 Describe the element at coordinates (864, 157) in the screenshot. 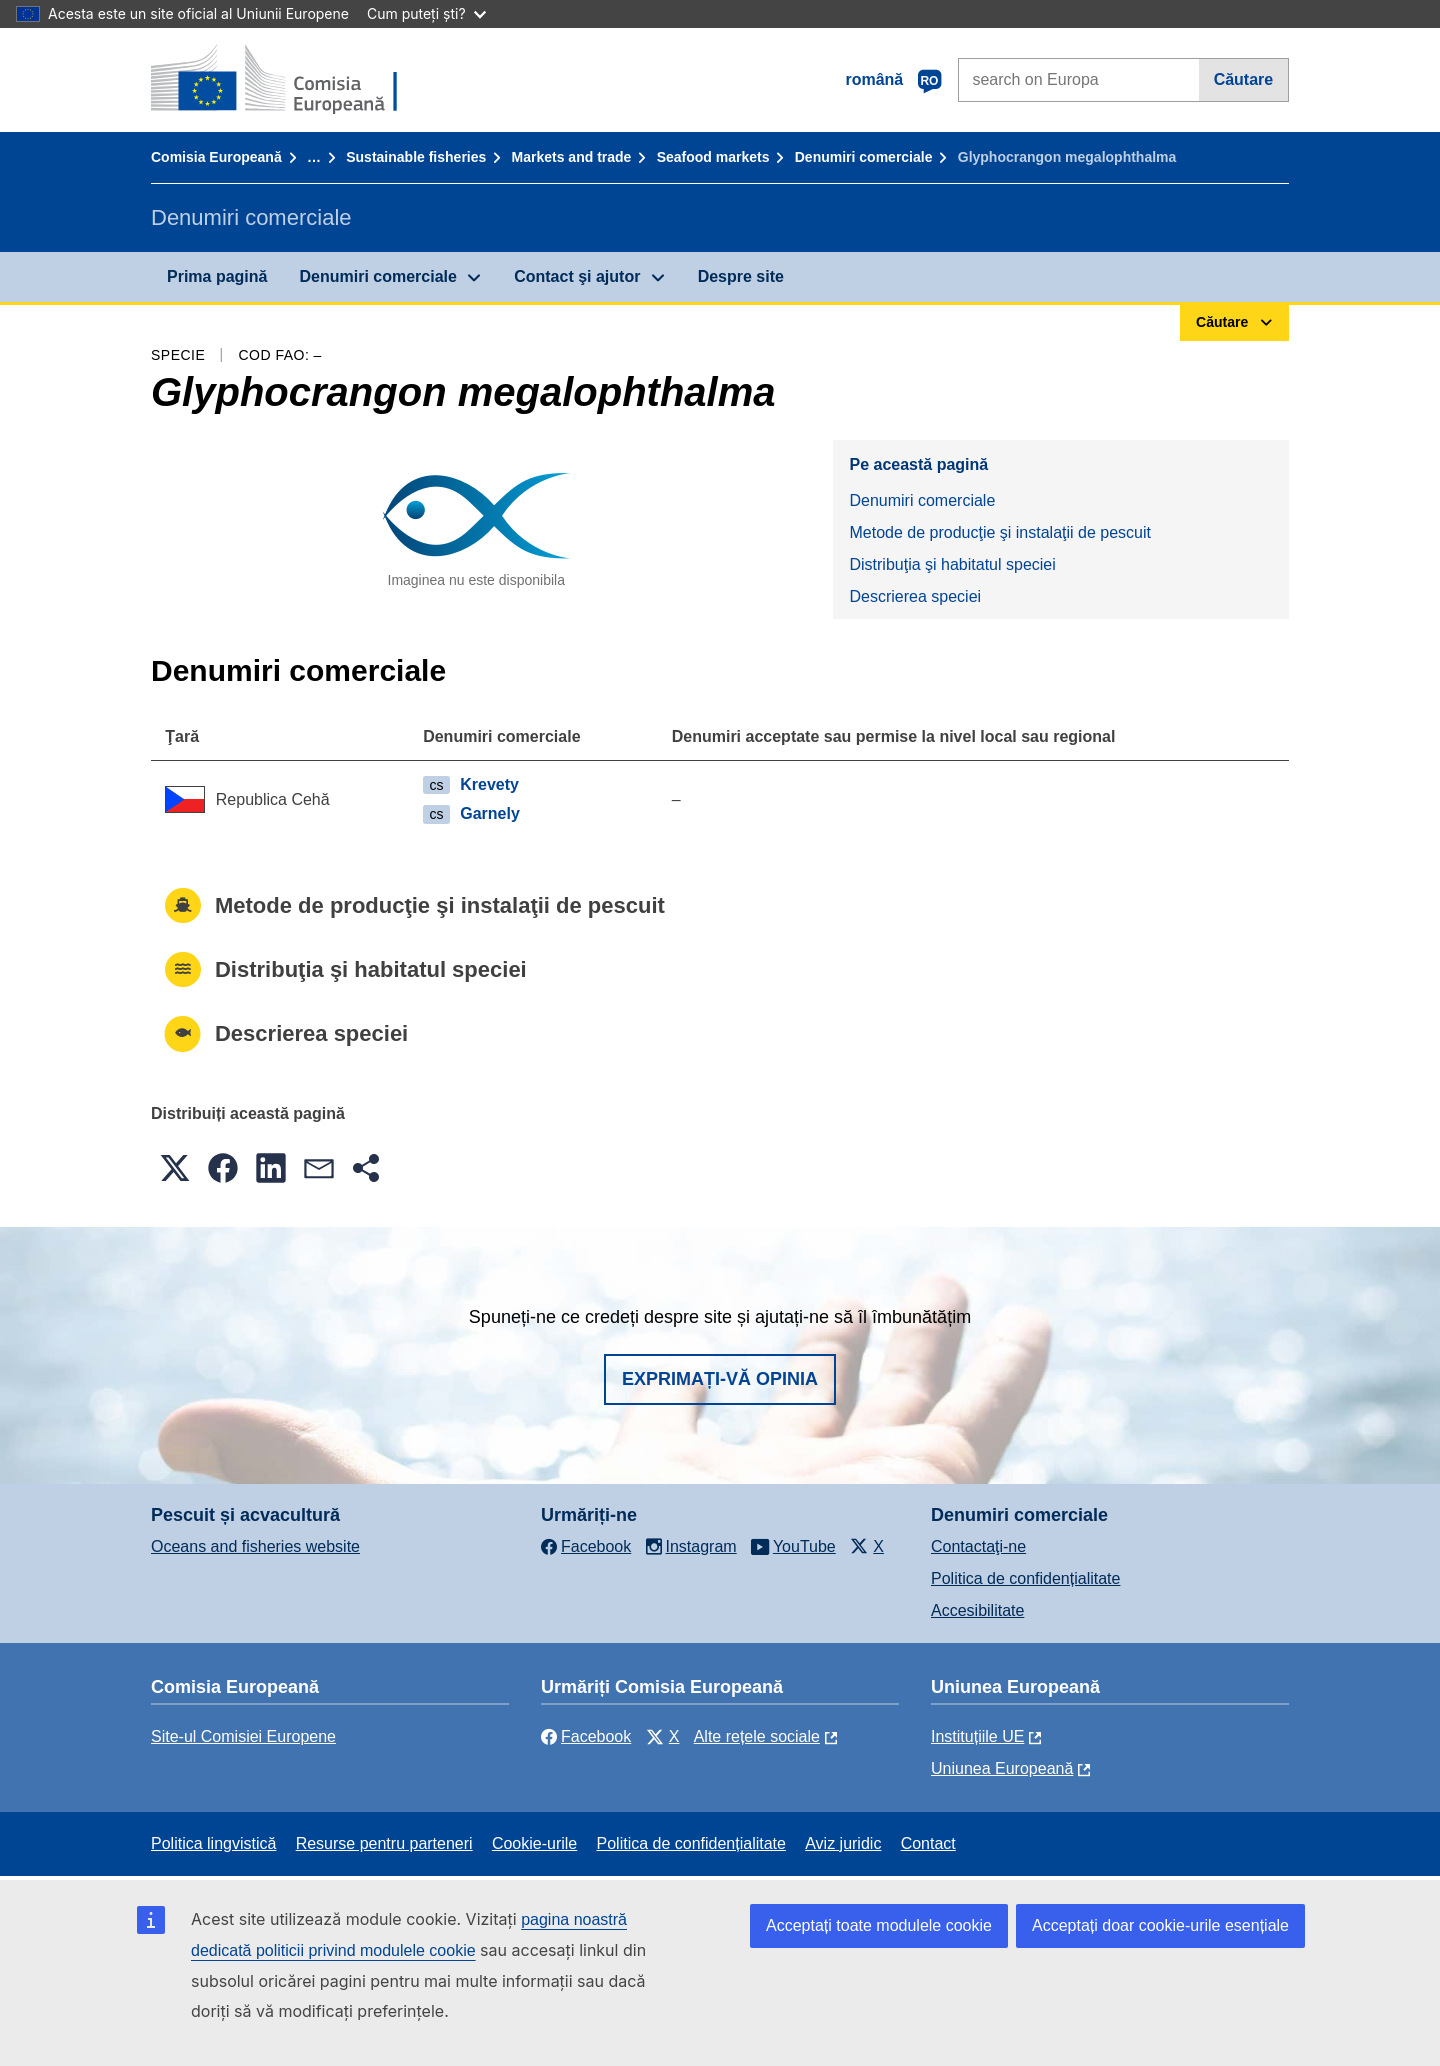

I see `Denumiri comerciale` at that location.